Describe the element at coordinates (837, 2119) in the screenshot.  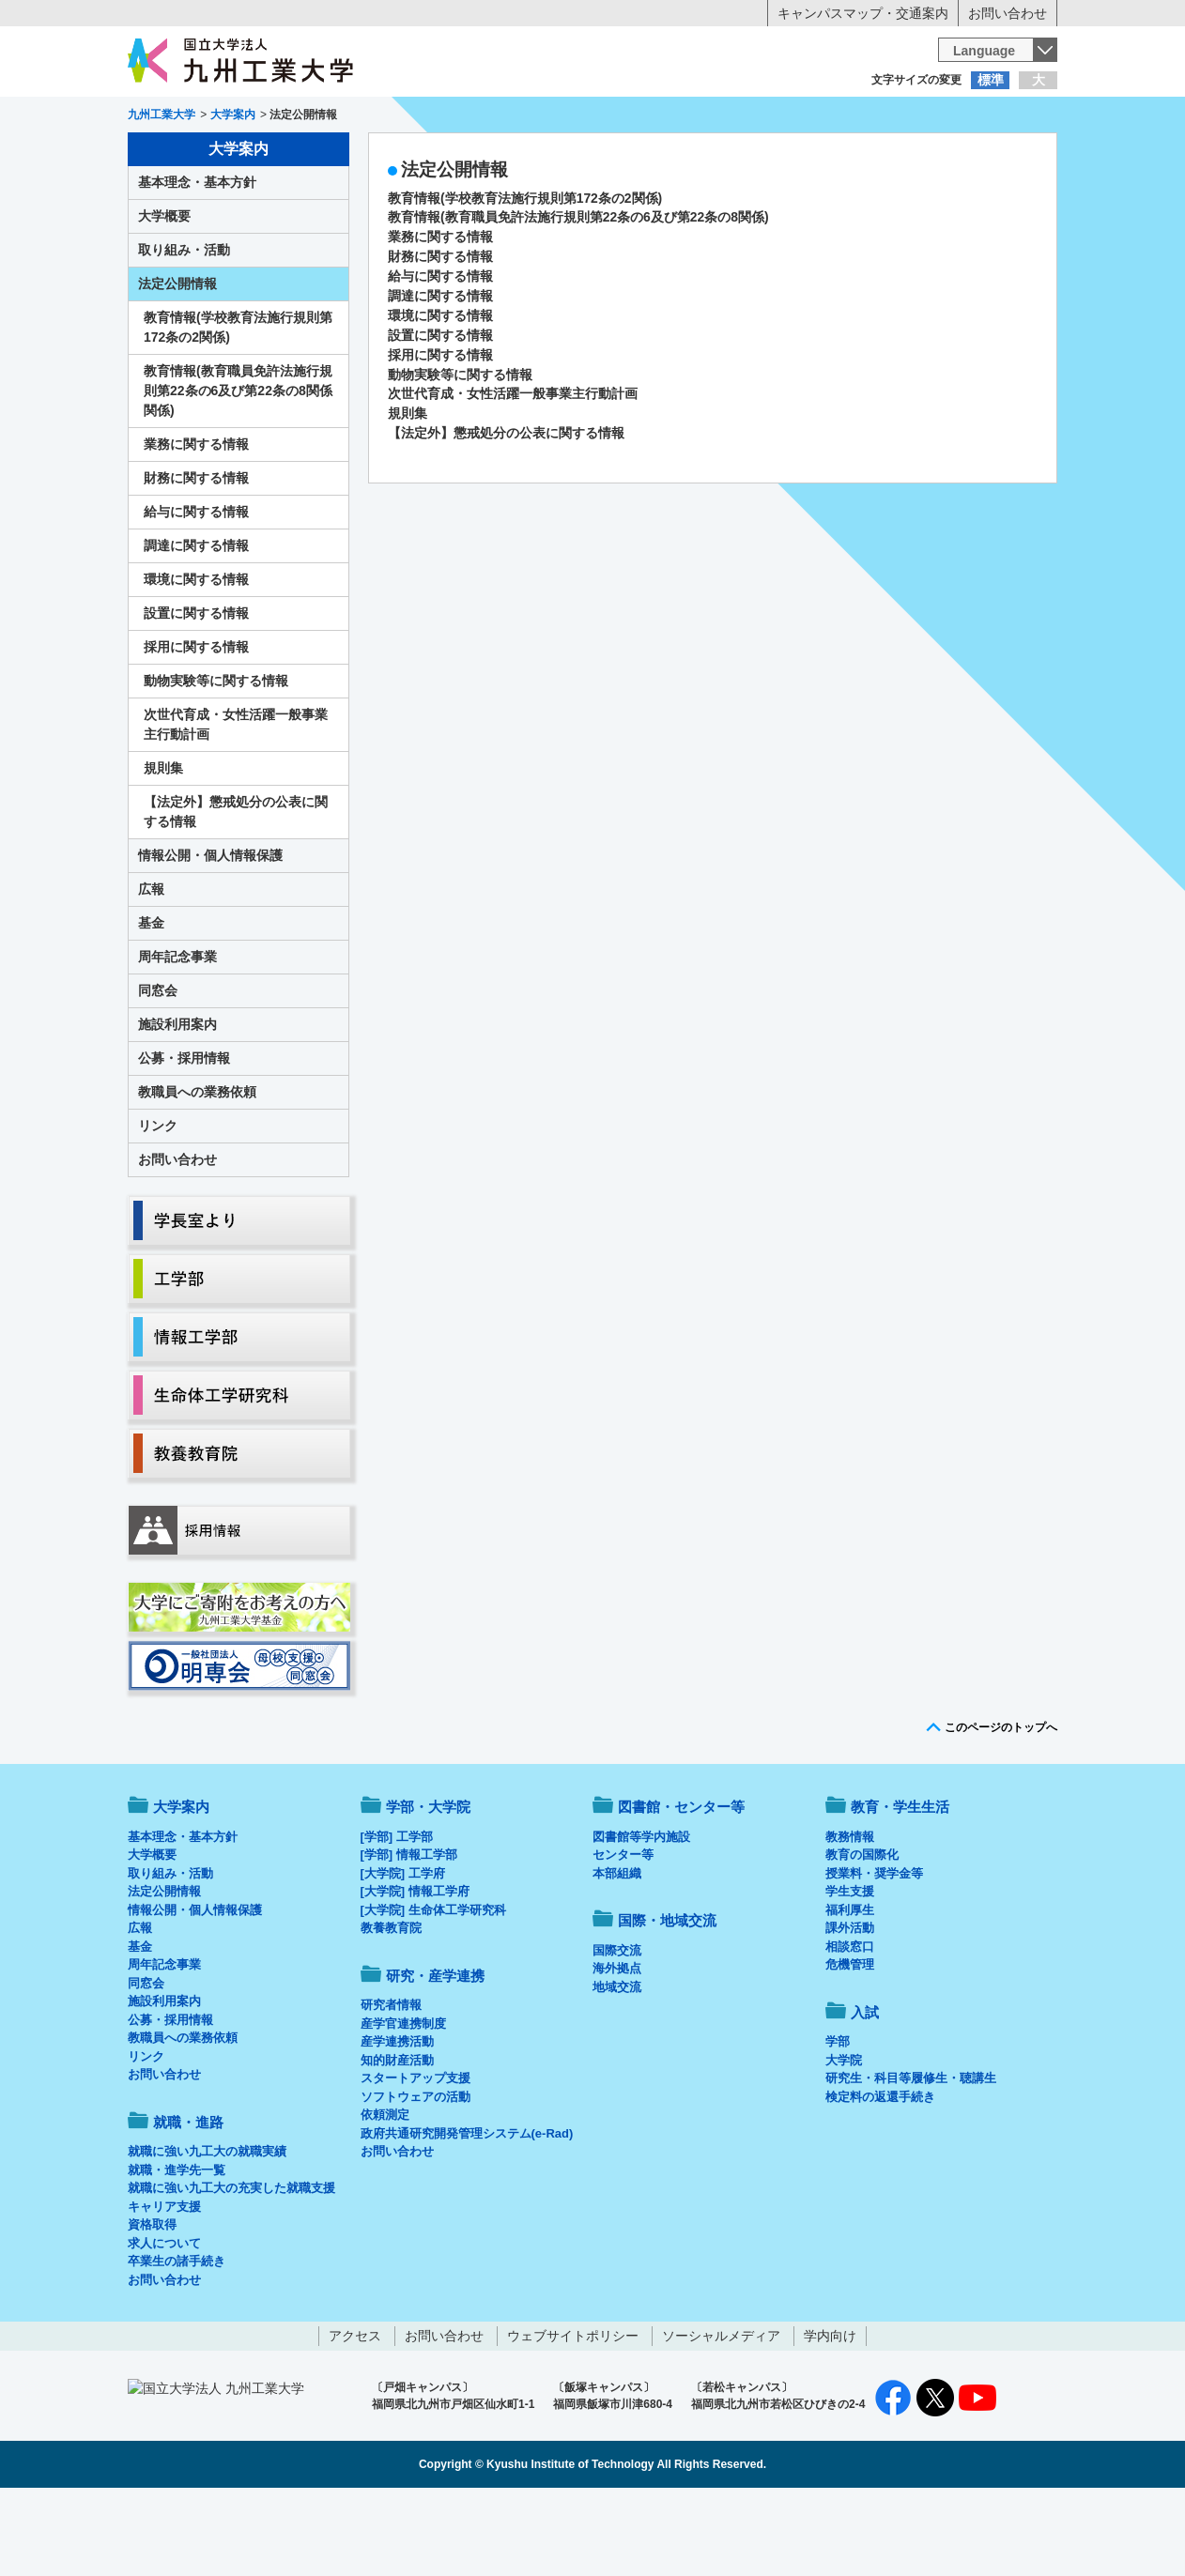
I see `学部` at that location.